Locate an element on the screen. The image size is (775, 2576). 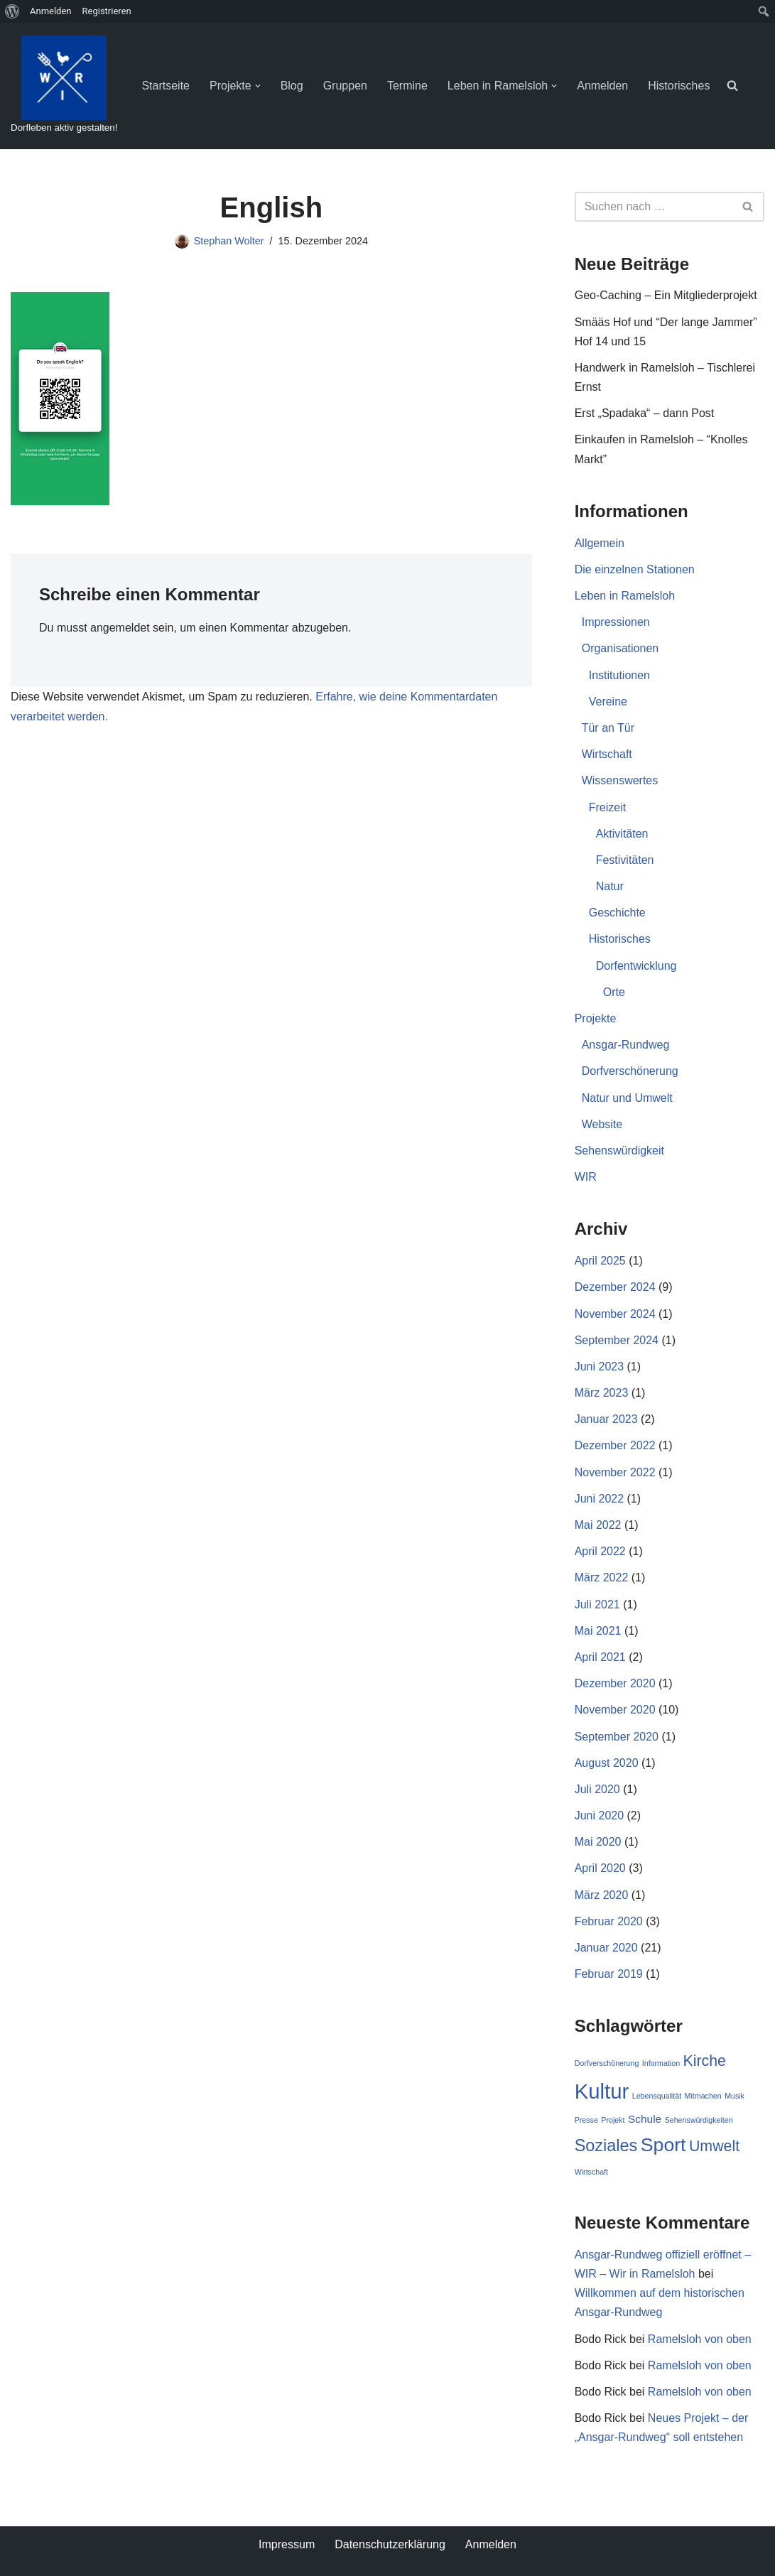
Erst „Spadaka“ – dann Post is located at coordinates (645, 413).